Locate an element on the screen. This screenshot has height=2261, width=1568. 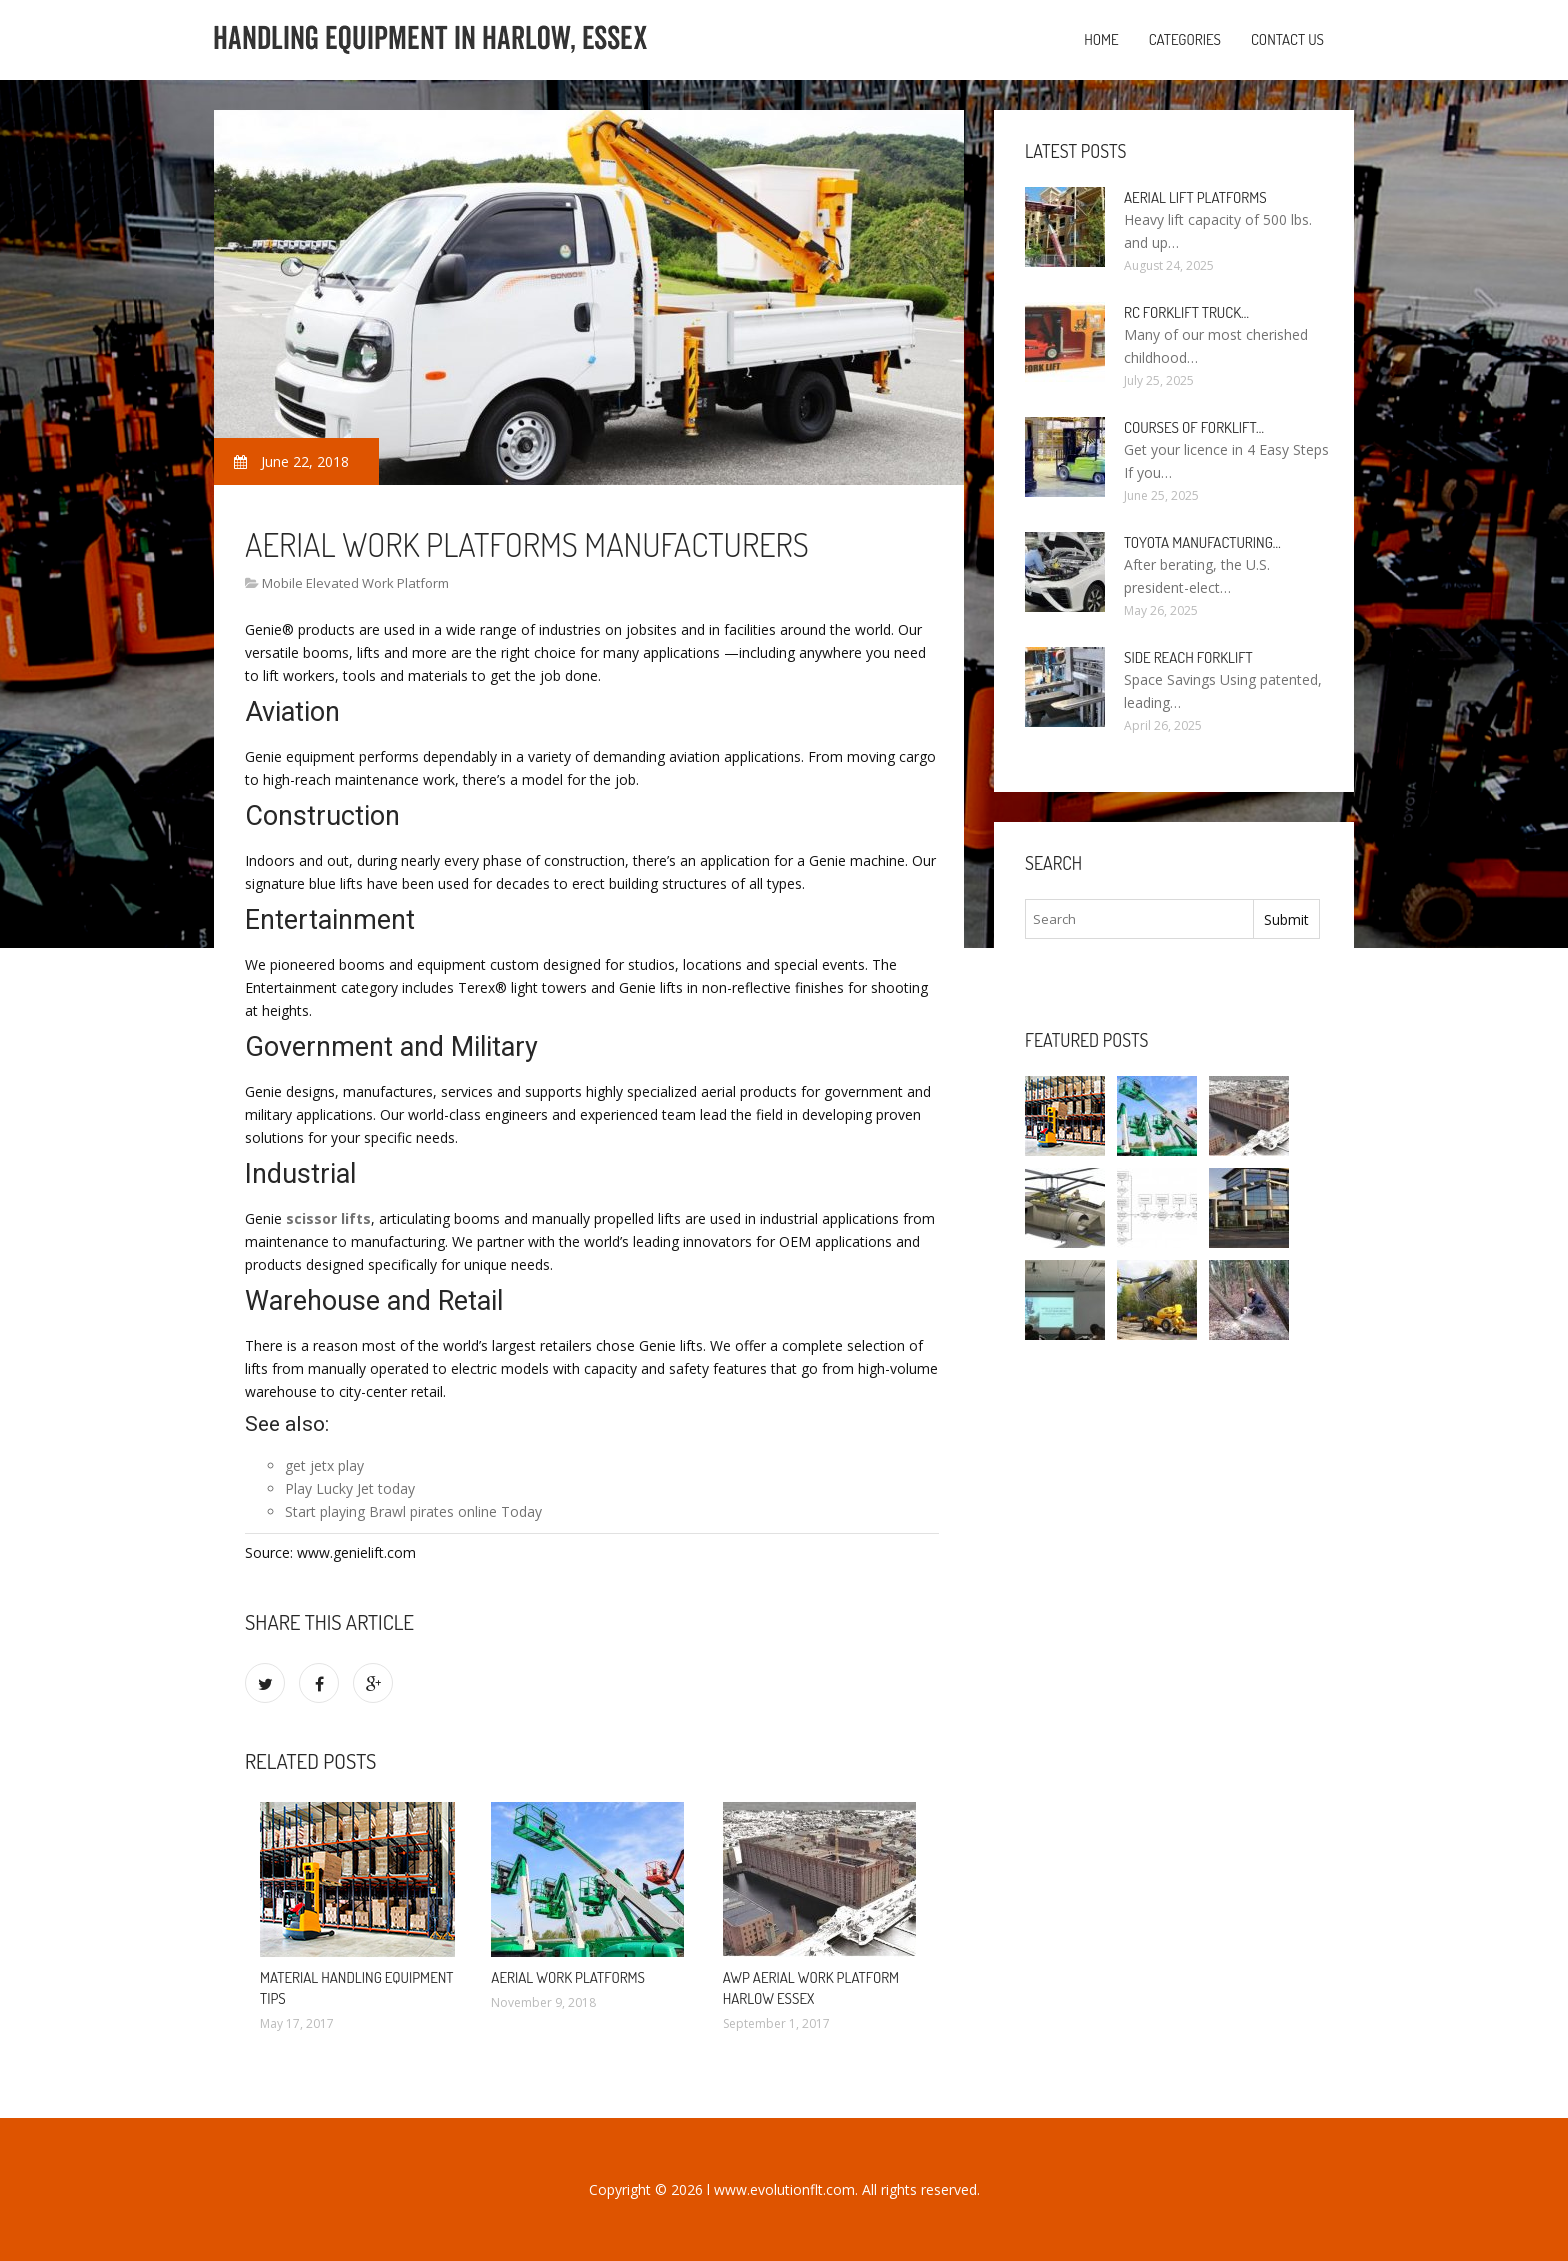
Aerial Lift Platforms is located at coordinates (1195, 197).